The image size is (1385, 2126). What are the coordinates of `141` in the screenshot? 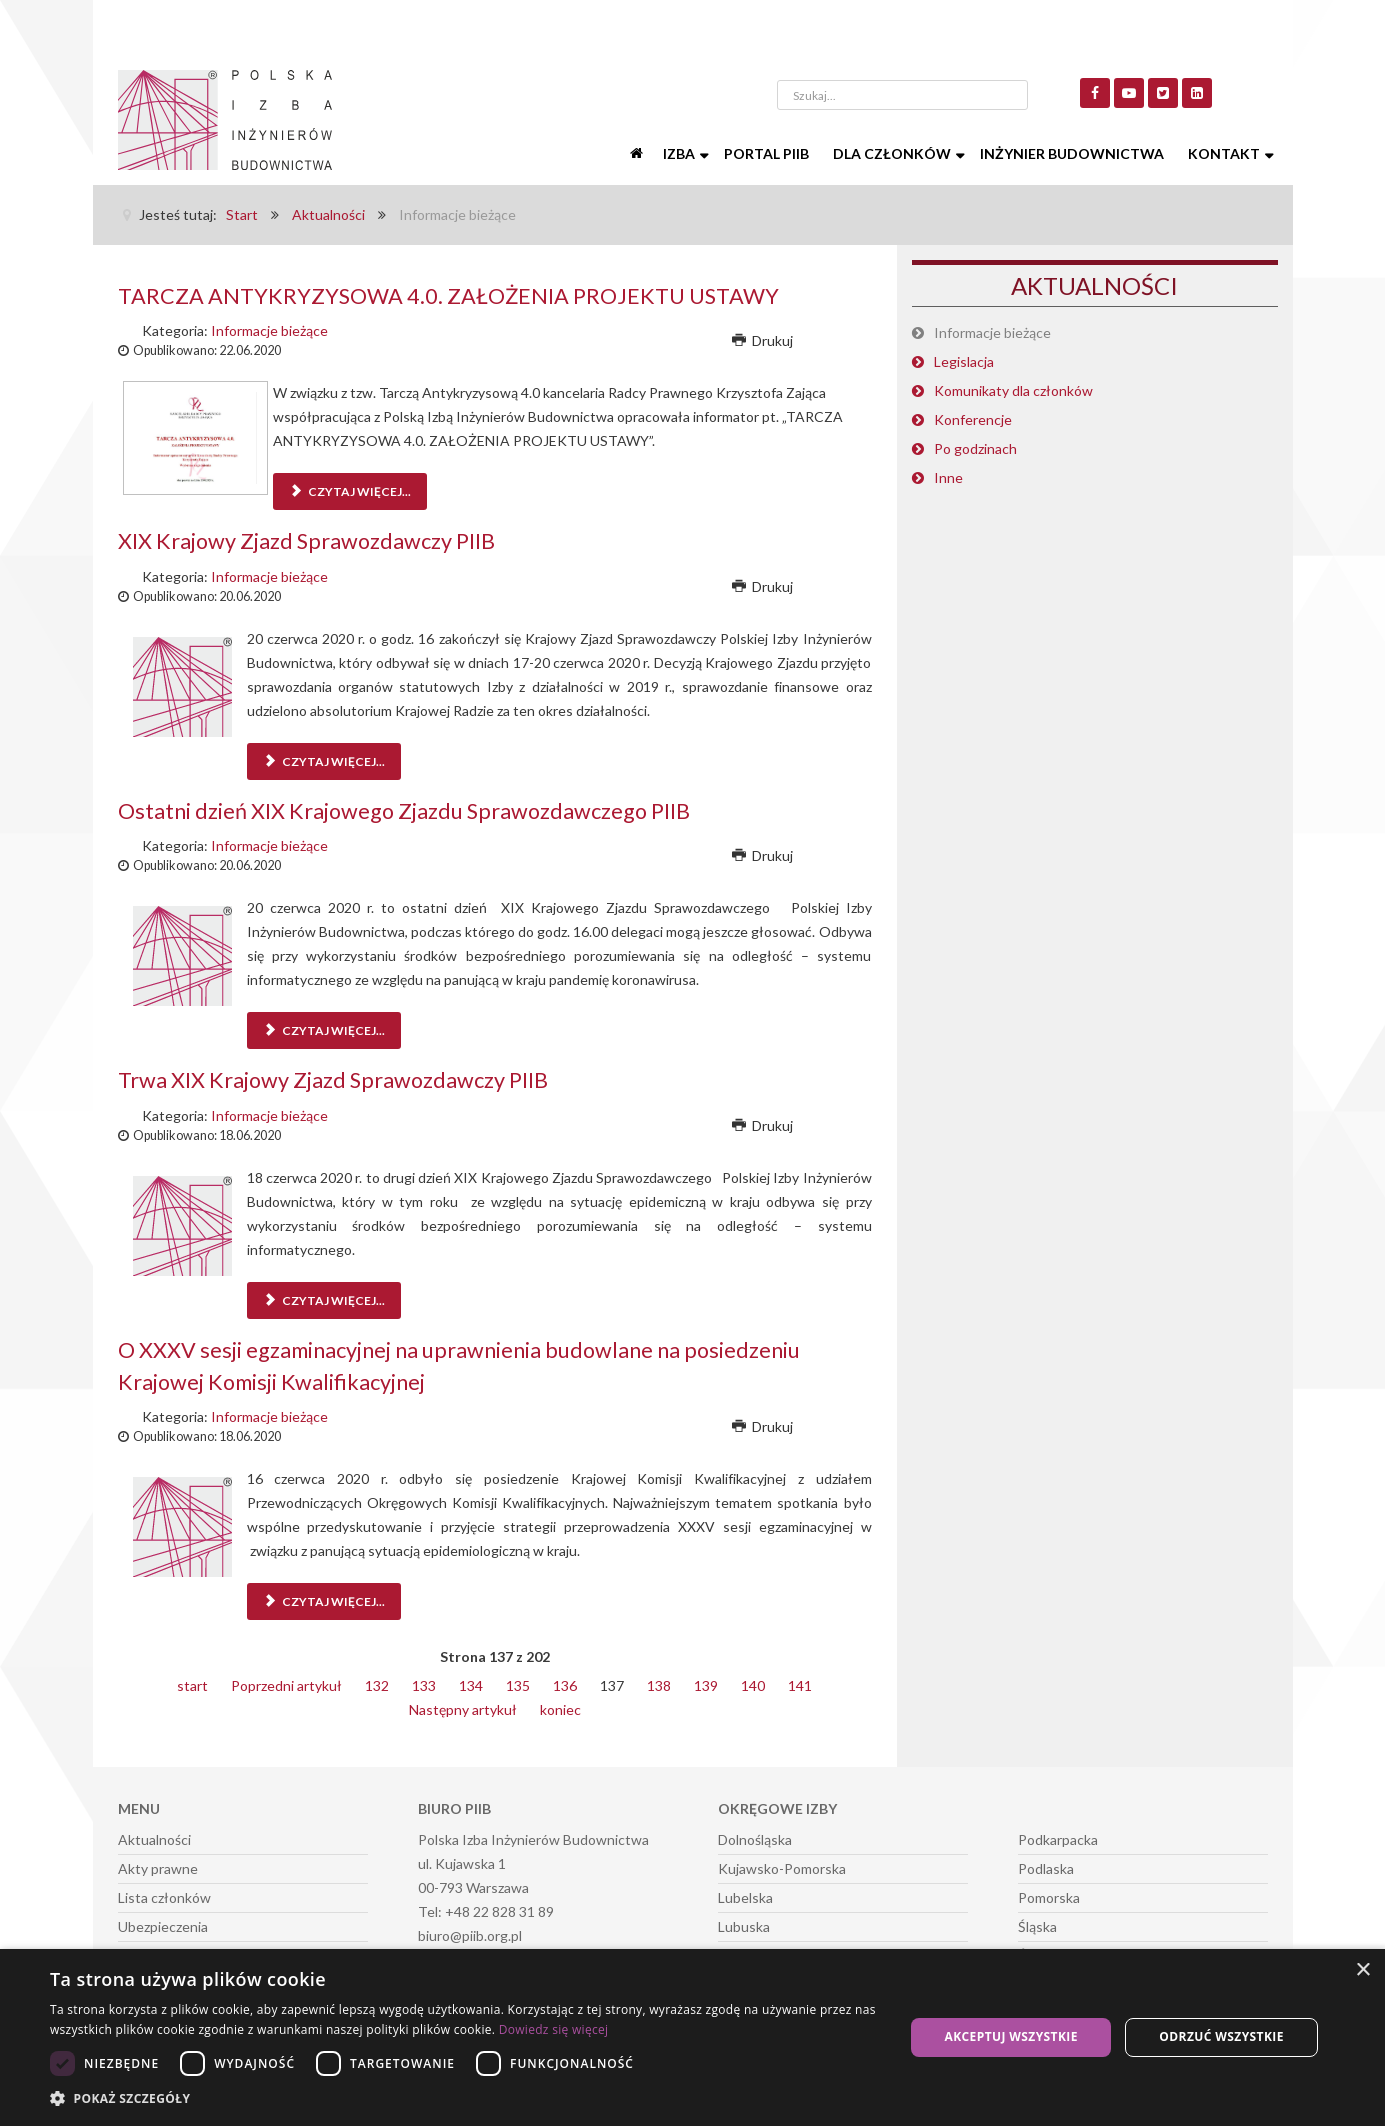 It's located at (800, 1683).